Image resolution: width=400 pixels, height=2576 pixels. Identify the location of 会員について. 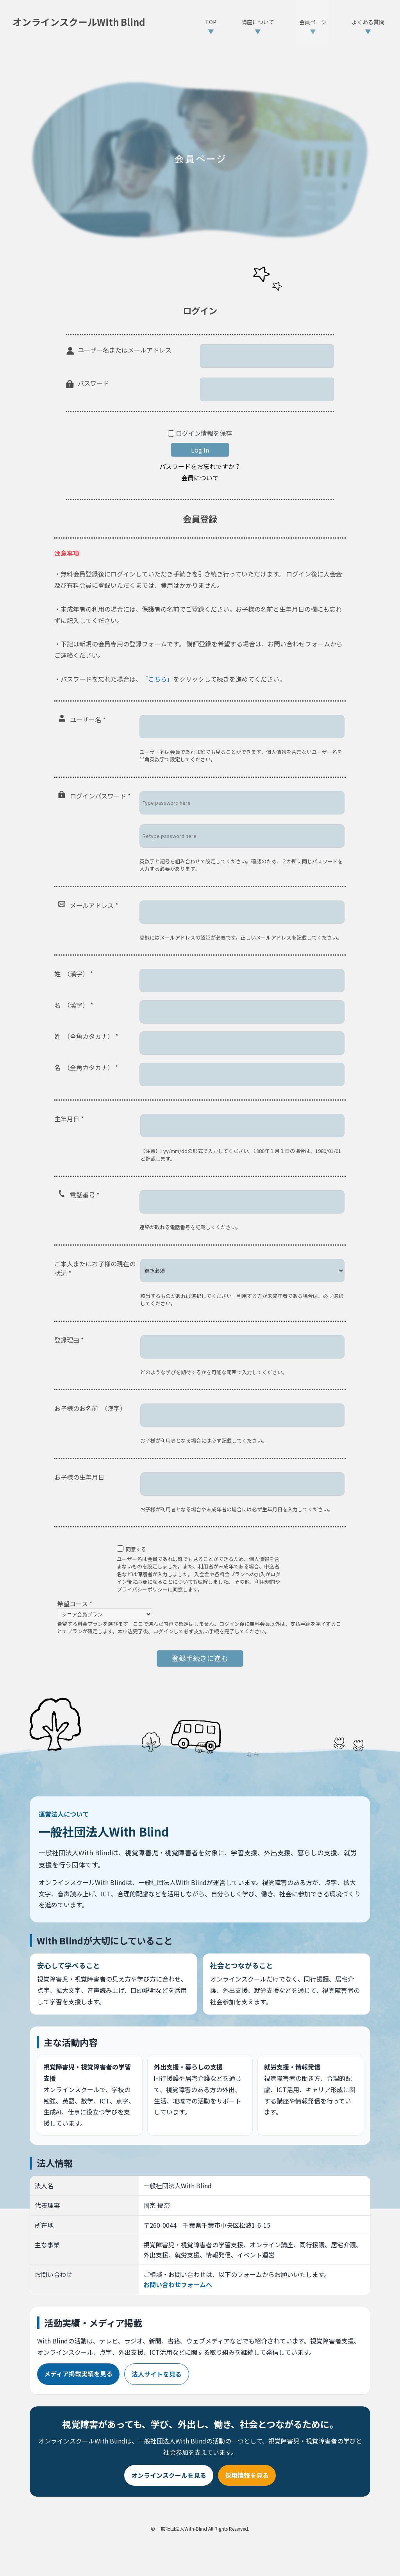
(200, 477).